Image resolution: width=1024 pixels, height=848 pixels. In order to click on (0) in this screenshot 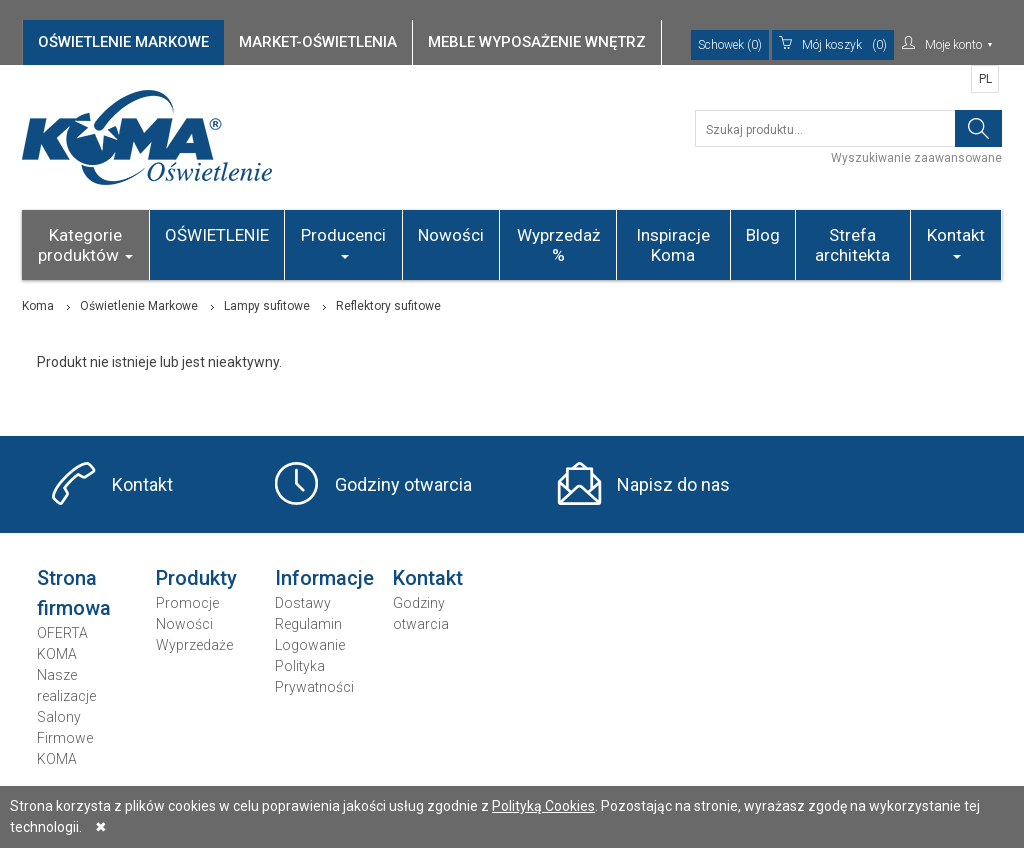, I will do `click(833, 45)`.